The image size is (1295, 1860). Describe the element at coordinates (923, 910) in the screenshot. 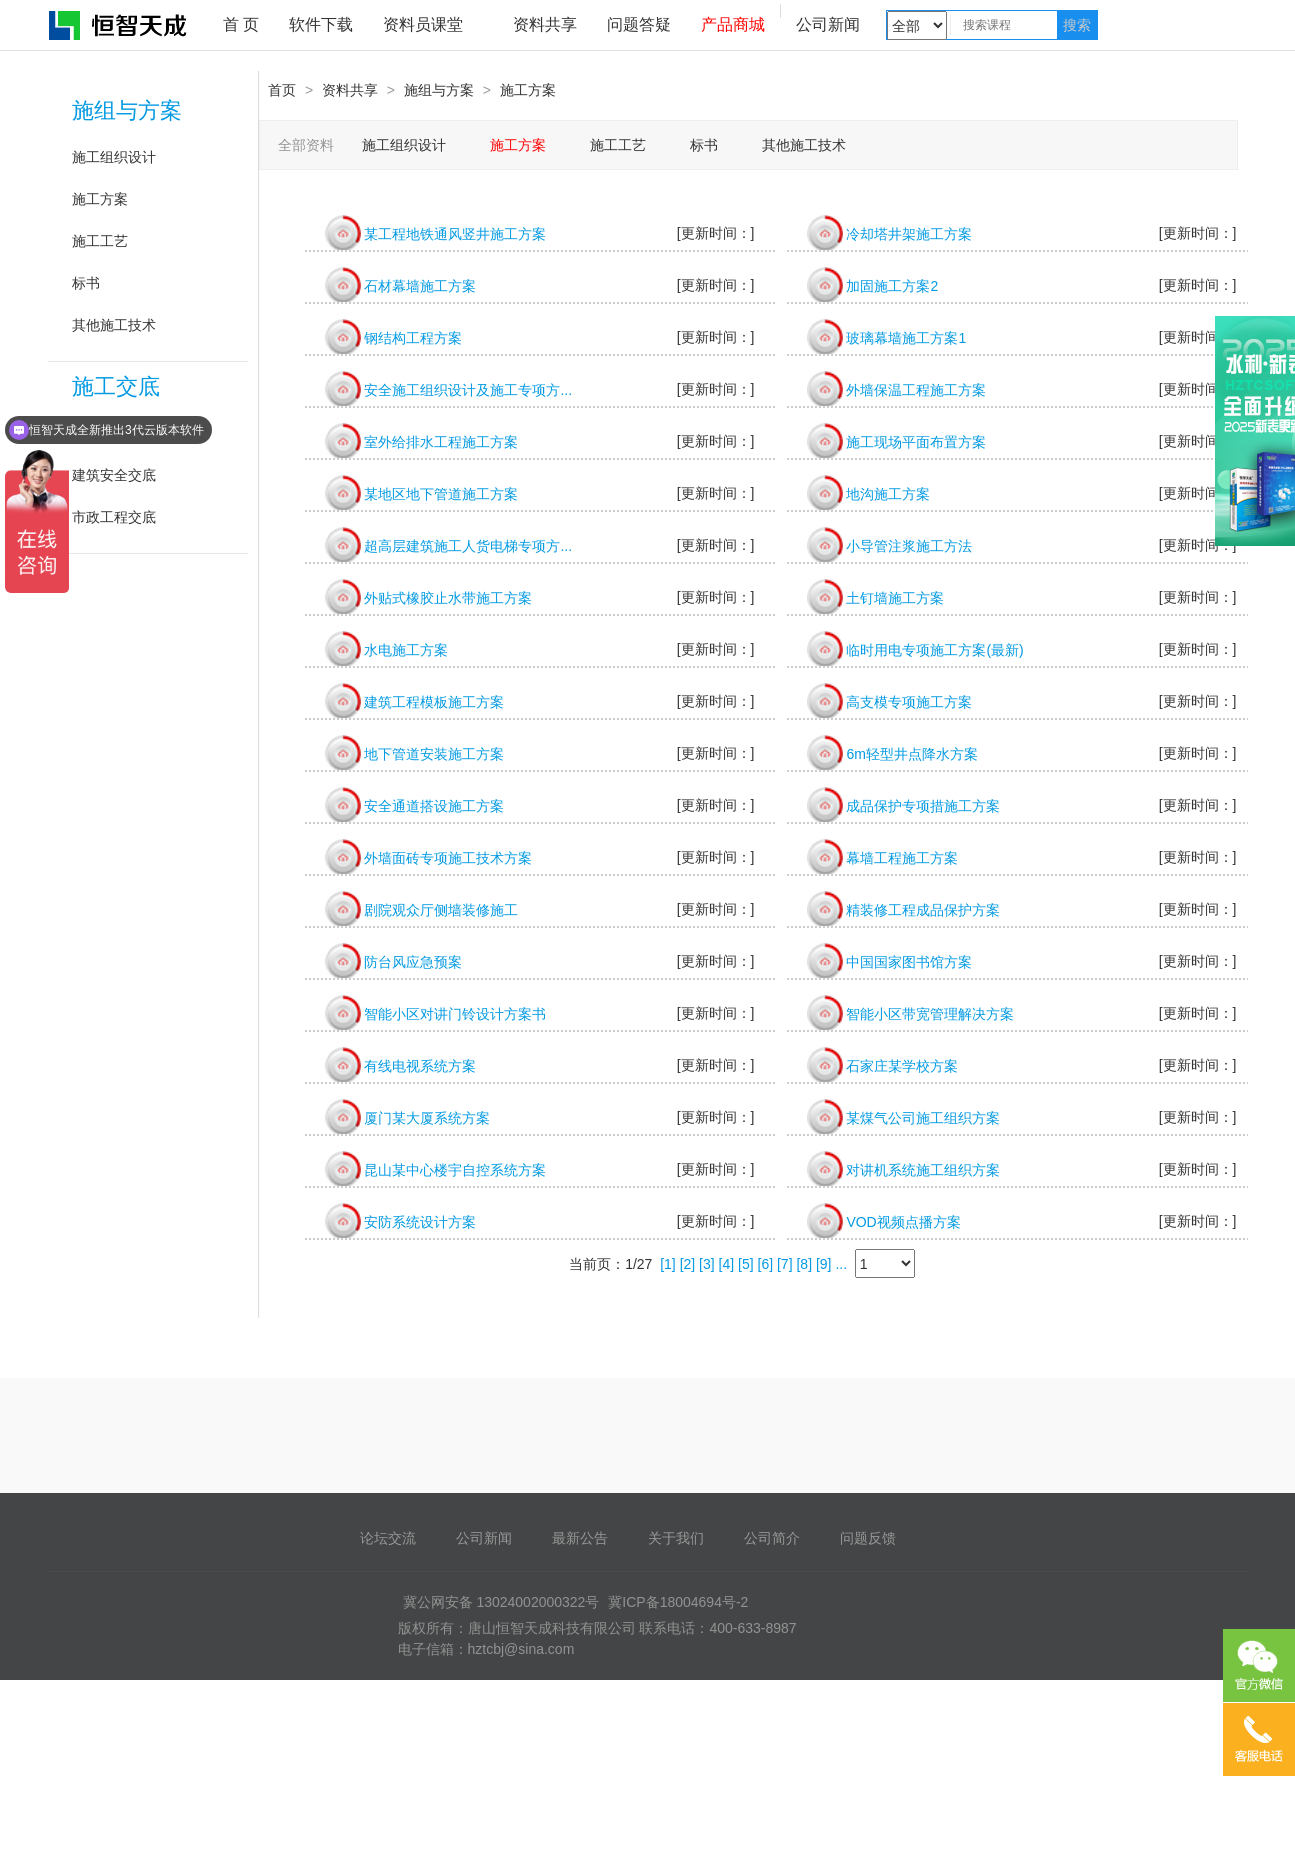

I see `精装修工程成品保护方案` at that location.